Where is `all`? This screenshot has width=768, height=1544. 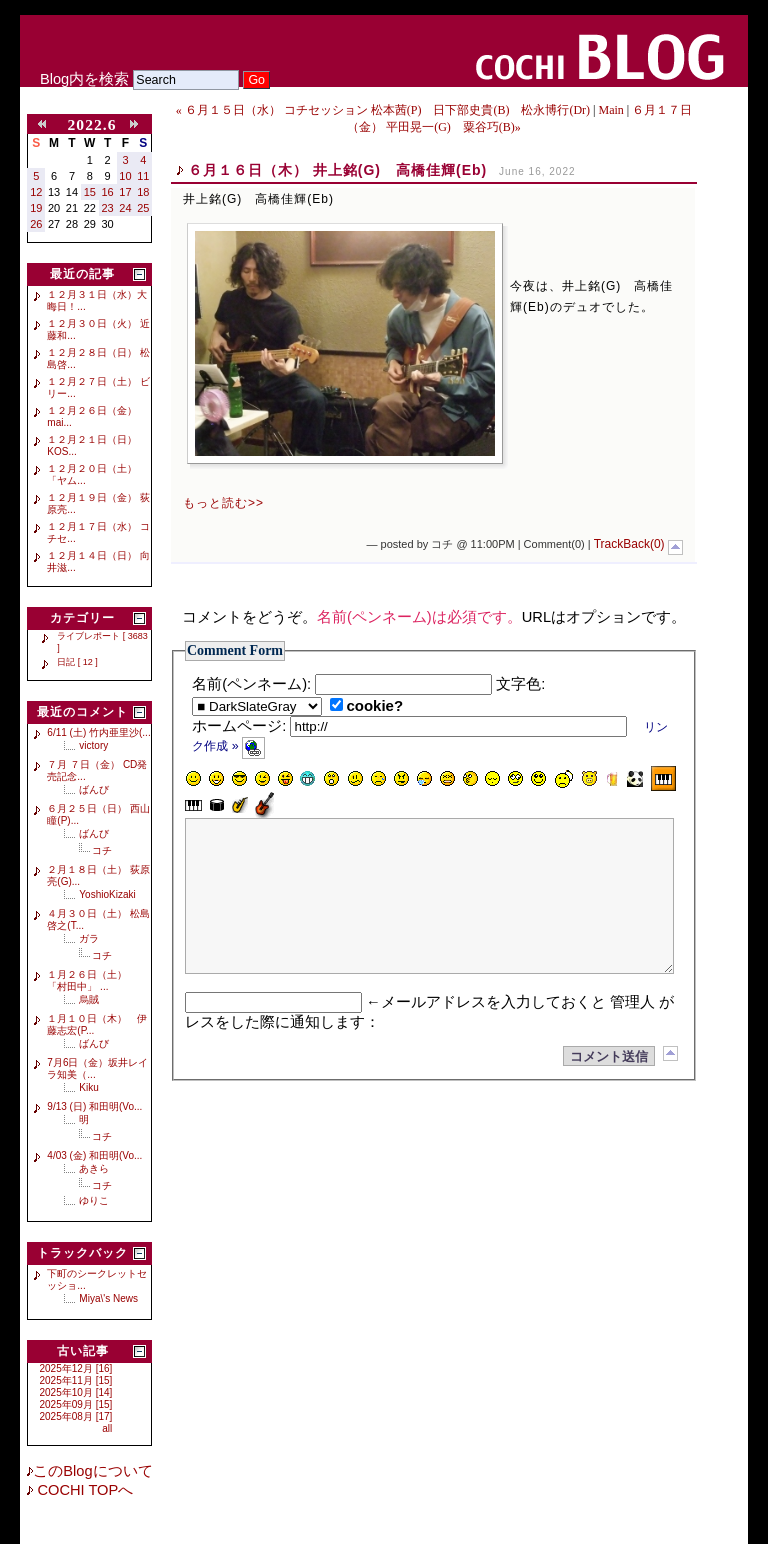 all is located at coordinates (107, 1428).